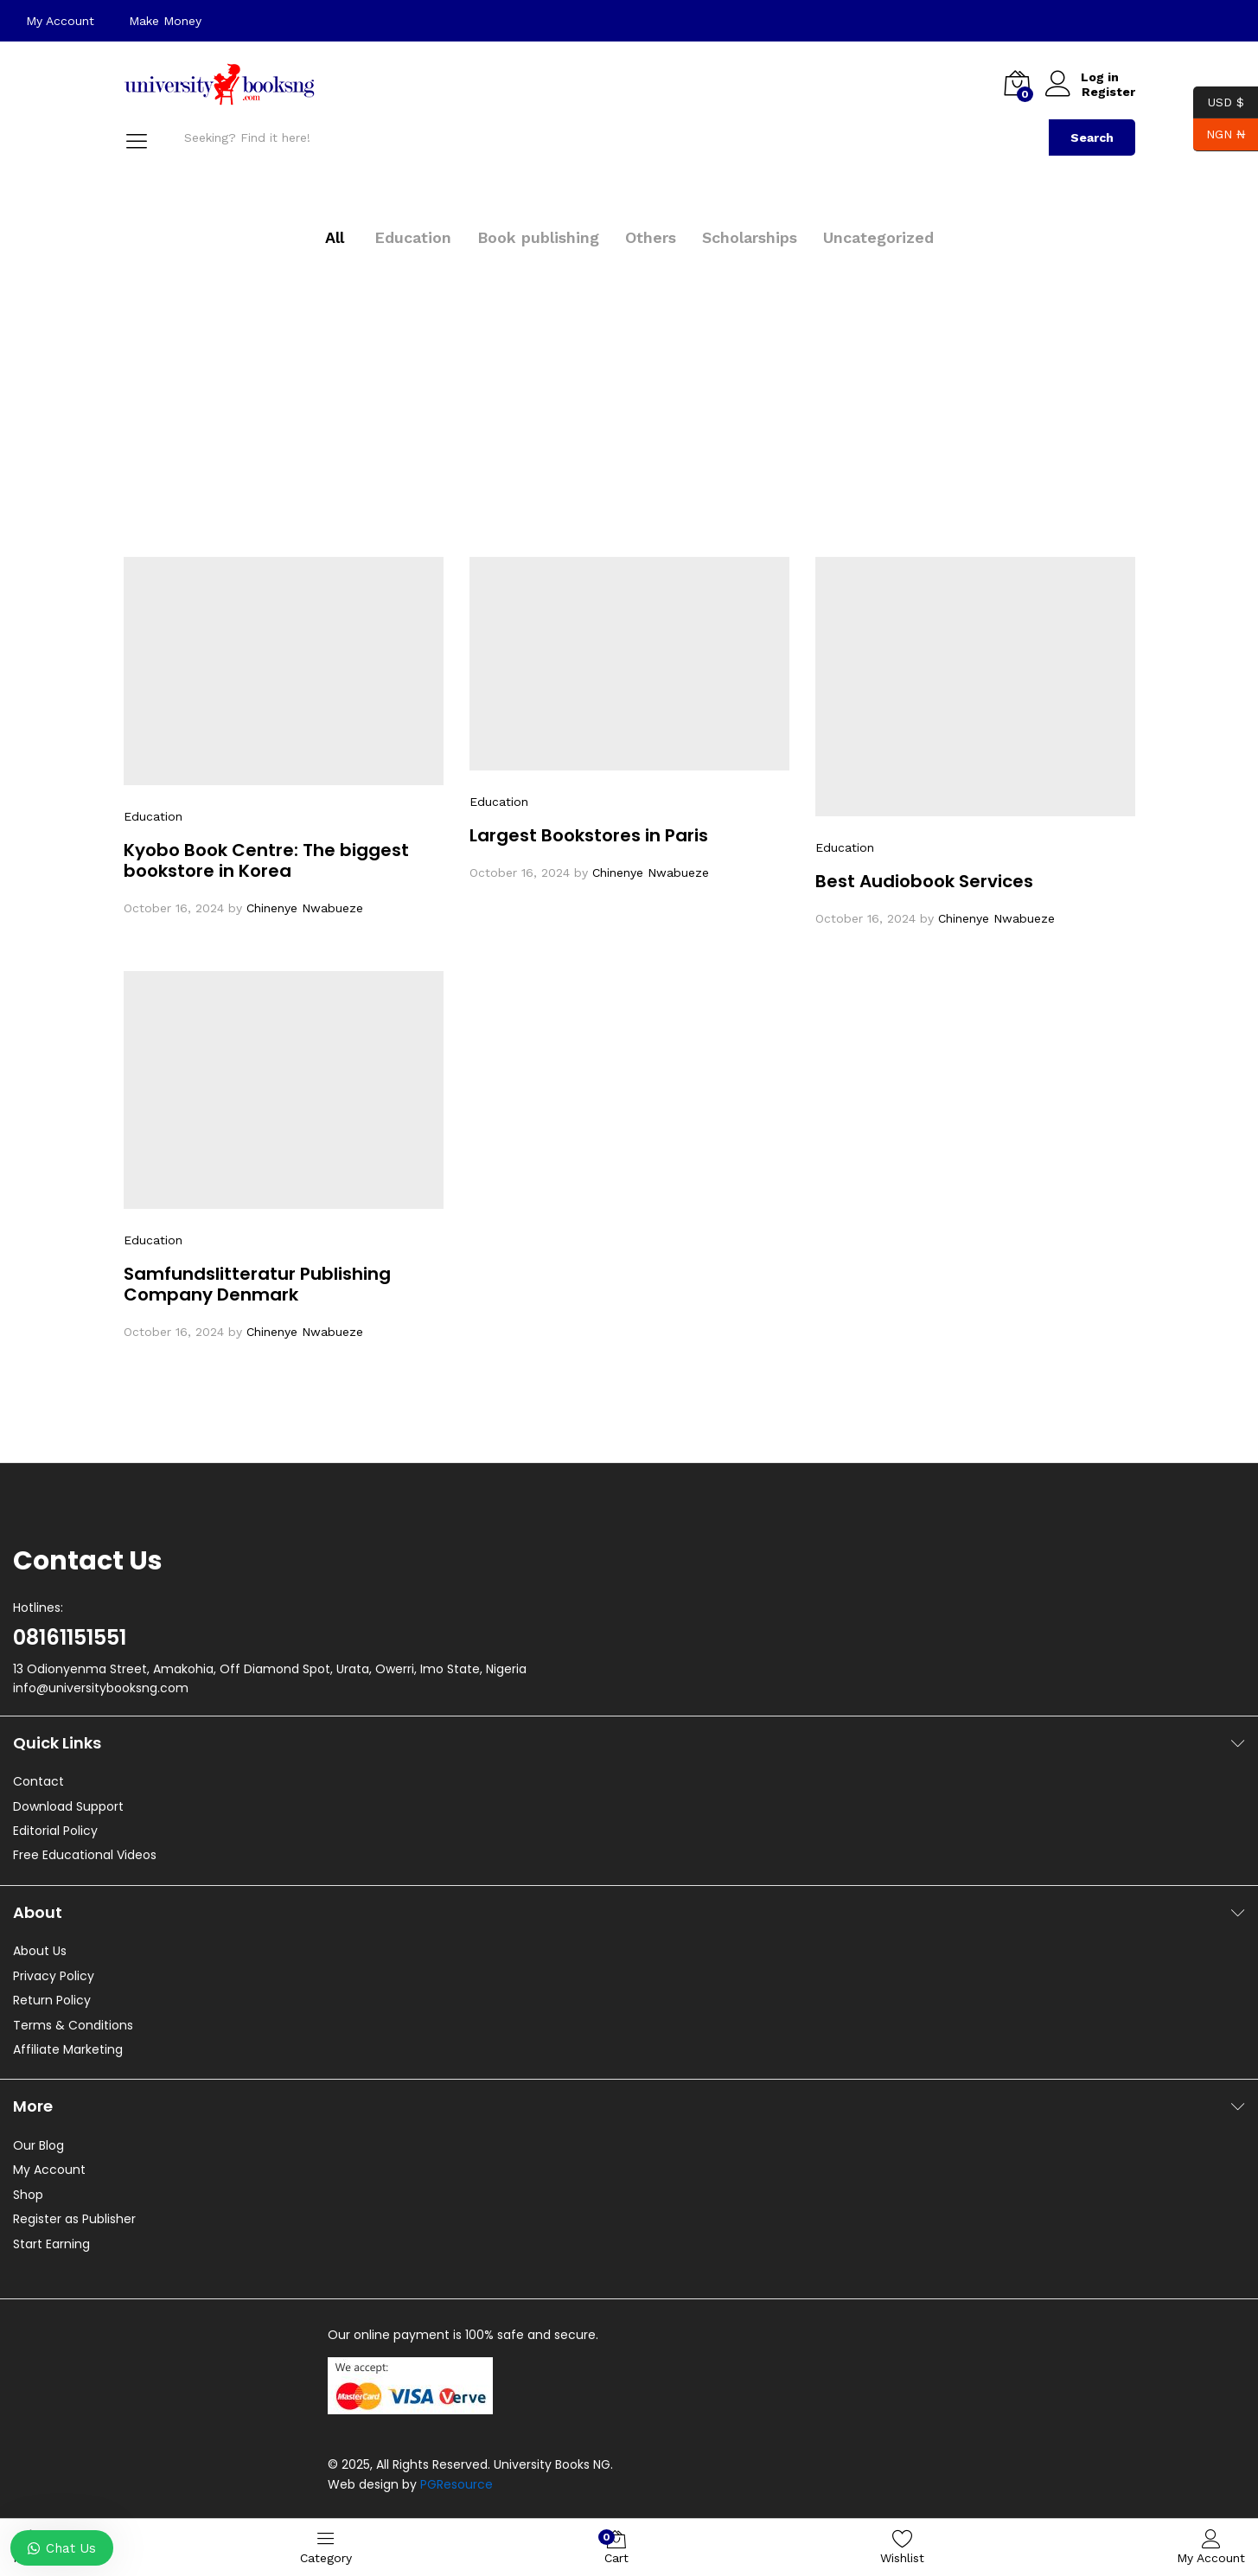 This screenshot has height=2576, width=1258. What do you see at coordinates (1218, 102) in the screenshot?
I see `USD $` at bounding box center [1218, 102].